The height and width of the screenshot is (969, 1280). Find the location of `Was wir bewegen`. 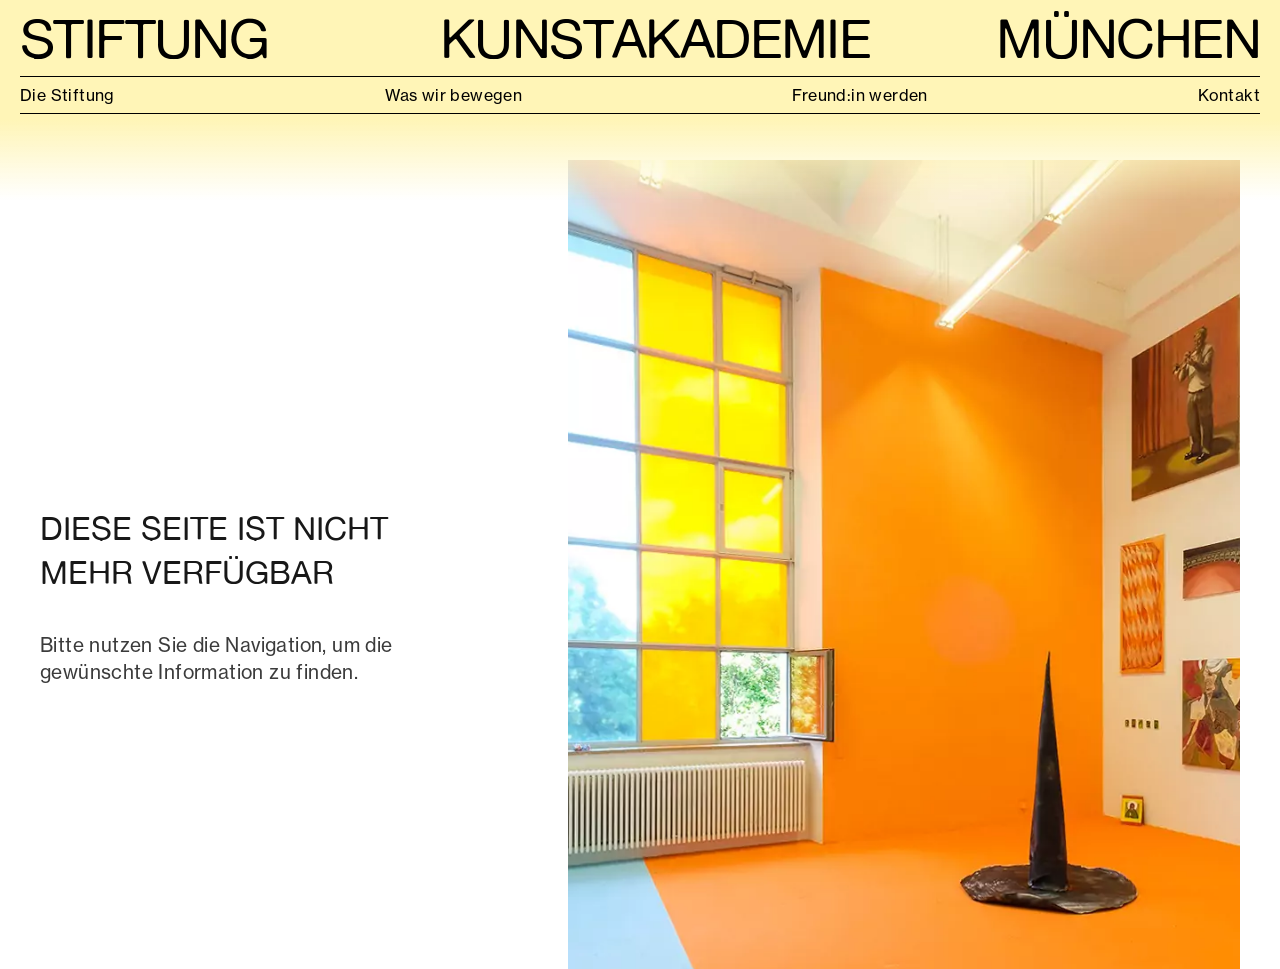

Was wir bewegen is located at coordinates (453, 95).